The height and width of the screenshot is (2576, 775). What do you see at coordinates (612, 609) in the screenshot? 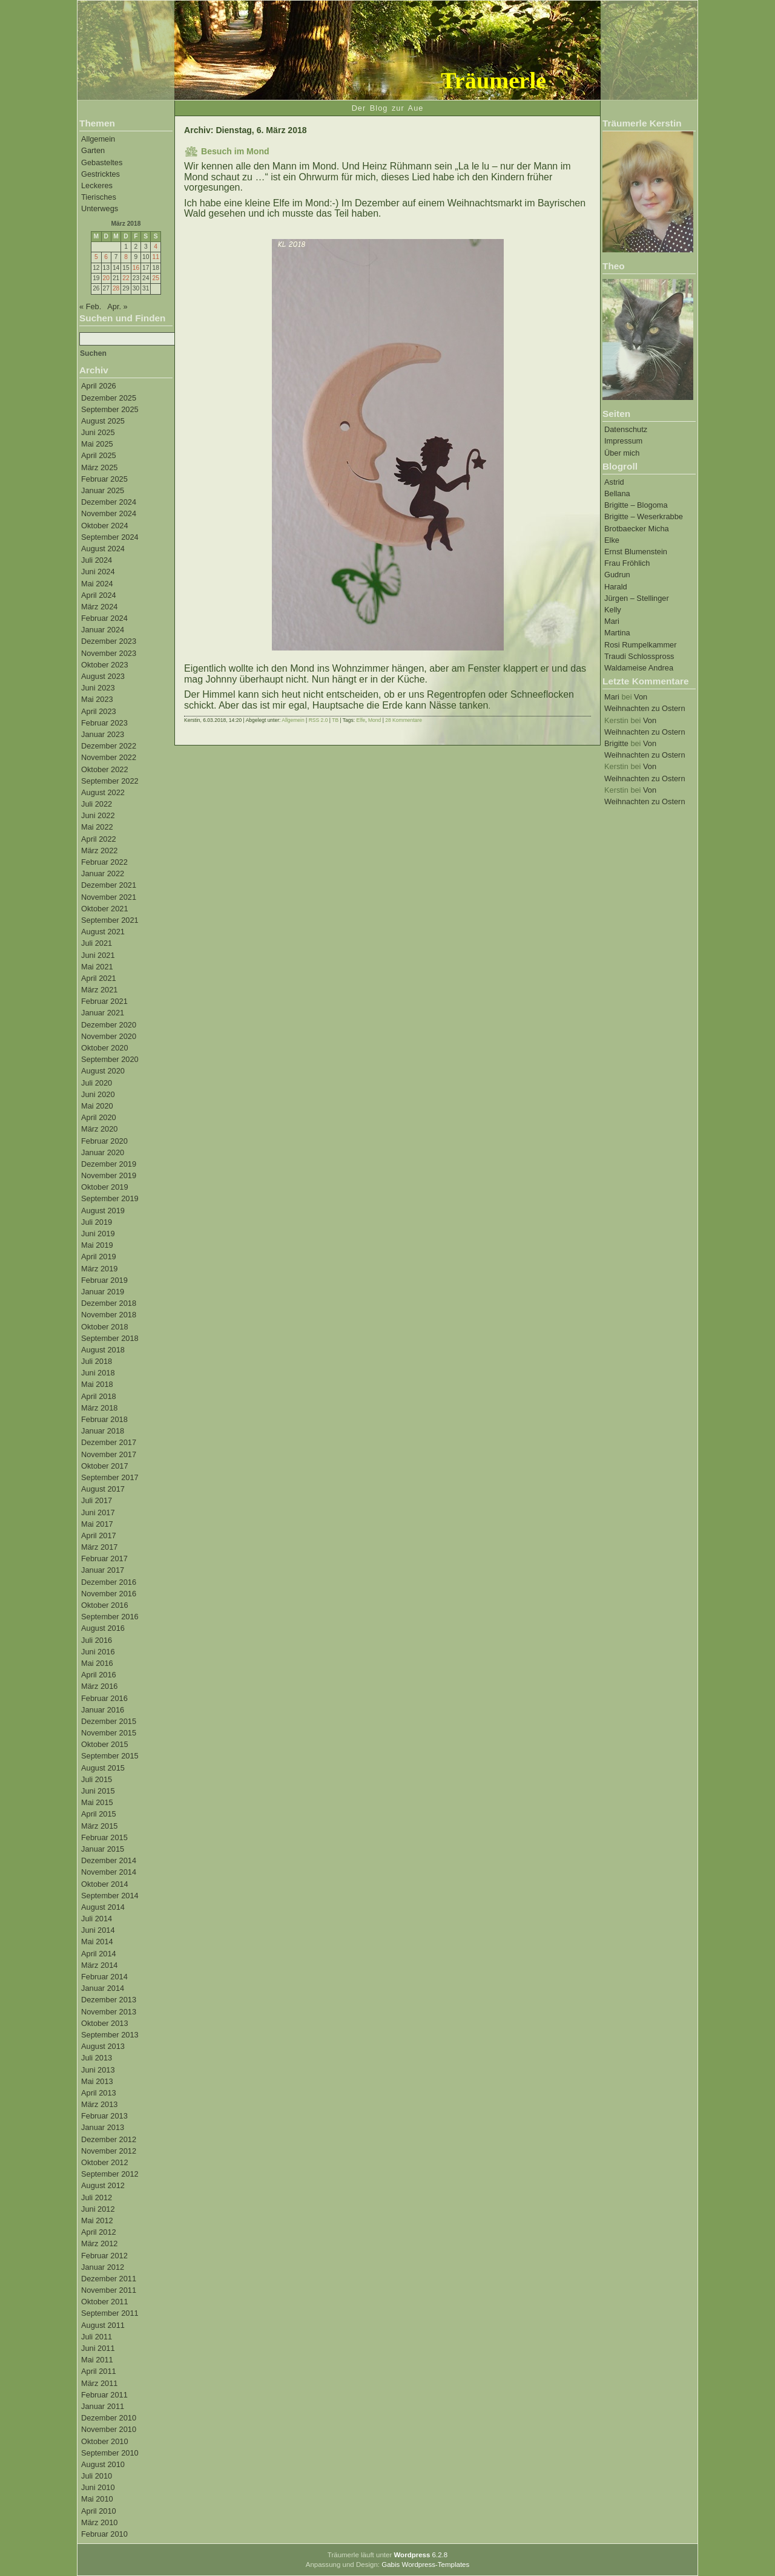
I see `Kelly` at bounding box center [612, 609].